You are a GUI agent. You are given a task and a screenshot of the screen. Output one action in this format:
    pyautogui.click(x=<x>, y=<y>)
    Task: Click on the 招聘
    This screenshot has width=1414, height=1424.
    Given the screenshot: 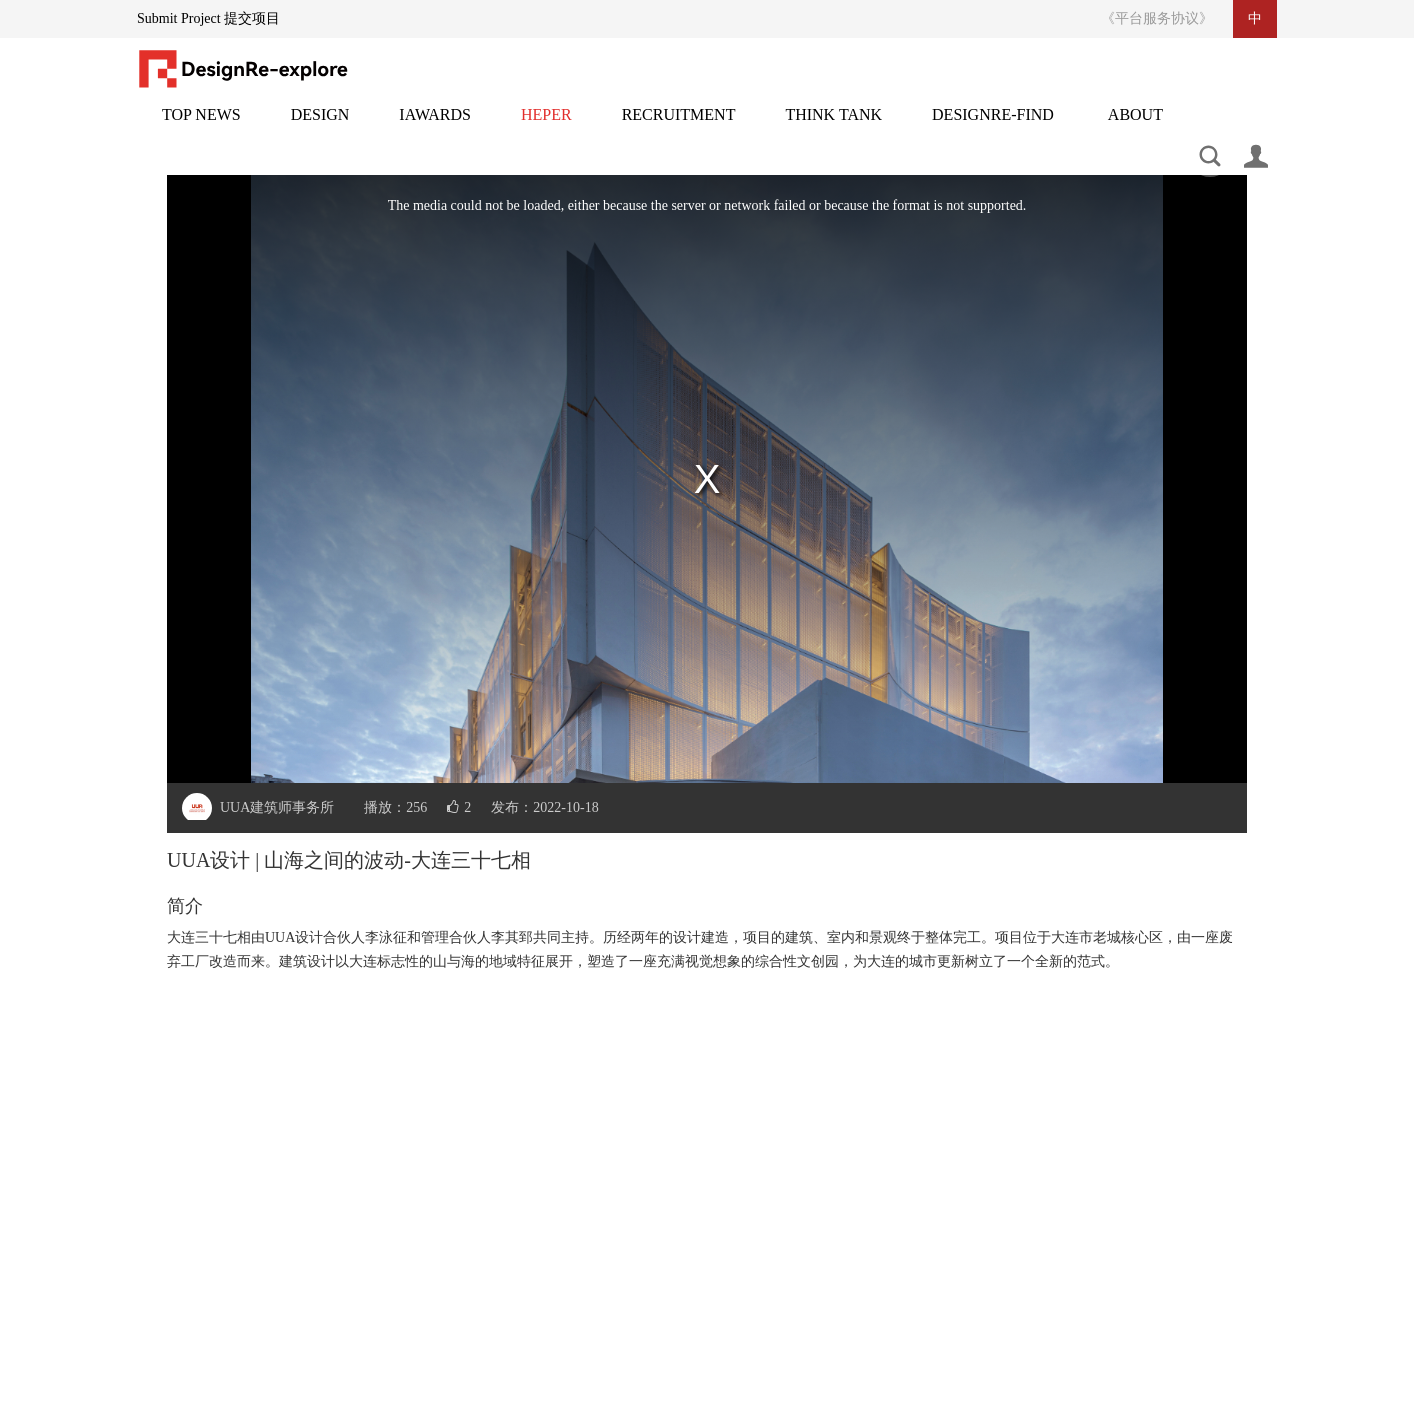 What is the action you would take?
    pyautogui.click(x=679, y=126)
    